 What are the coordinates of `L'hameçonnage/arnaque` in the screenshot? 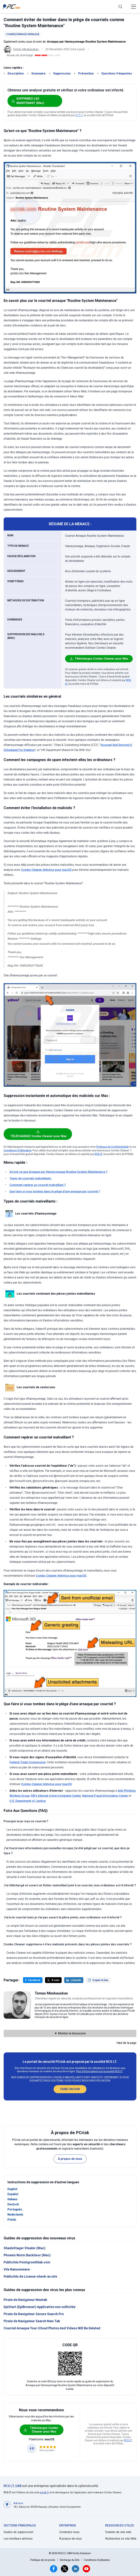 It's located at (22, 34).